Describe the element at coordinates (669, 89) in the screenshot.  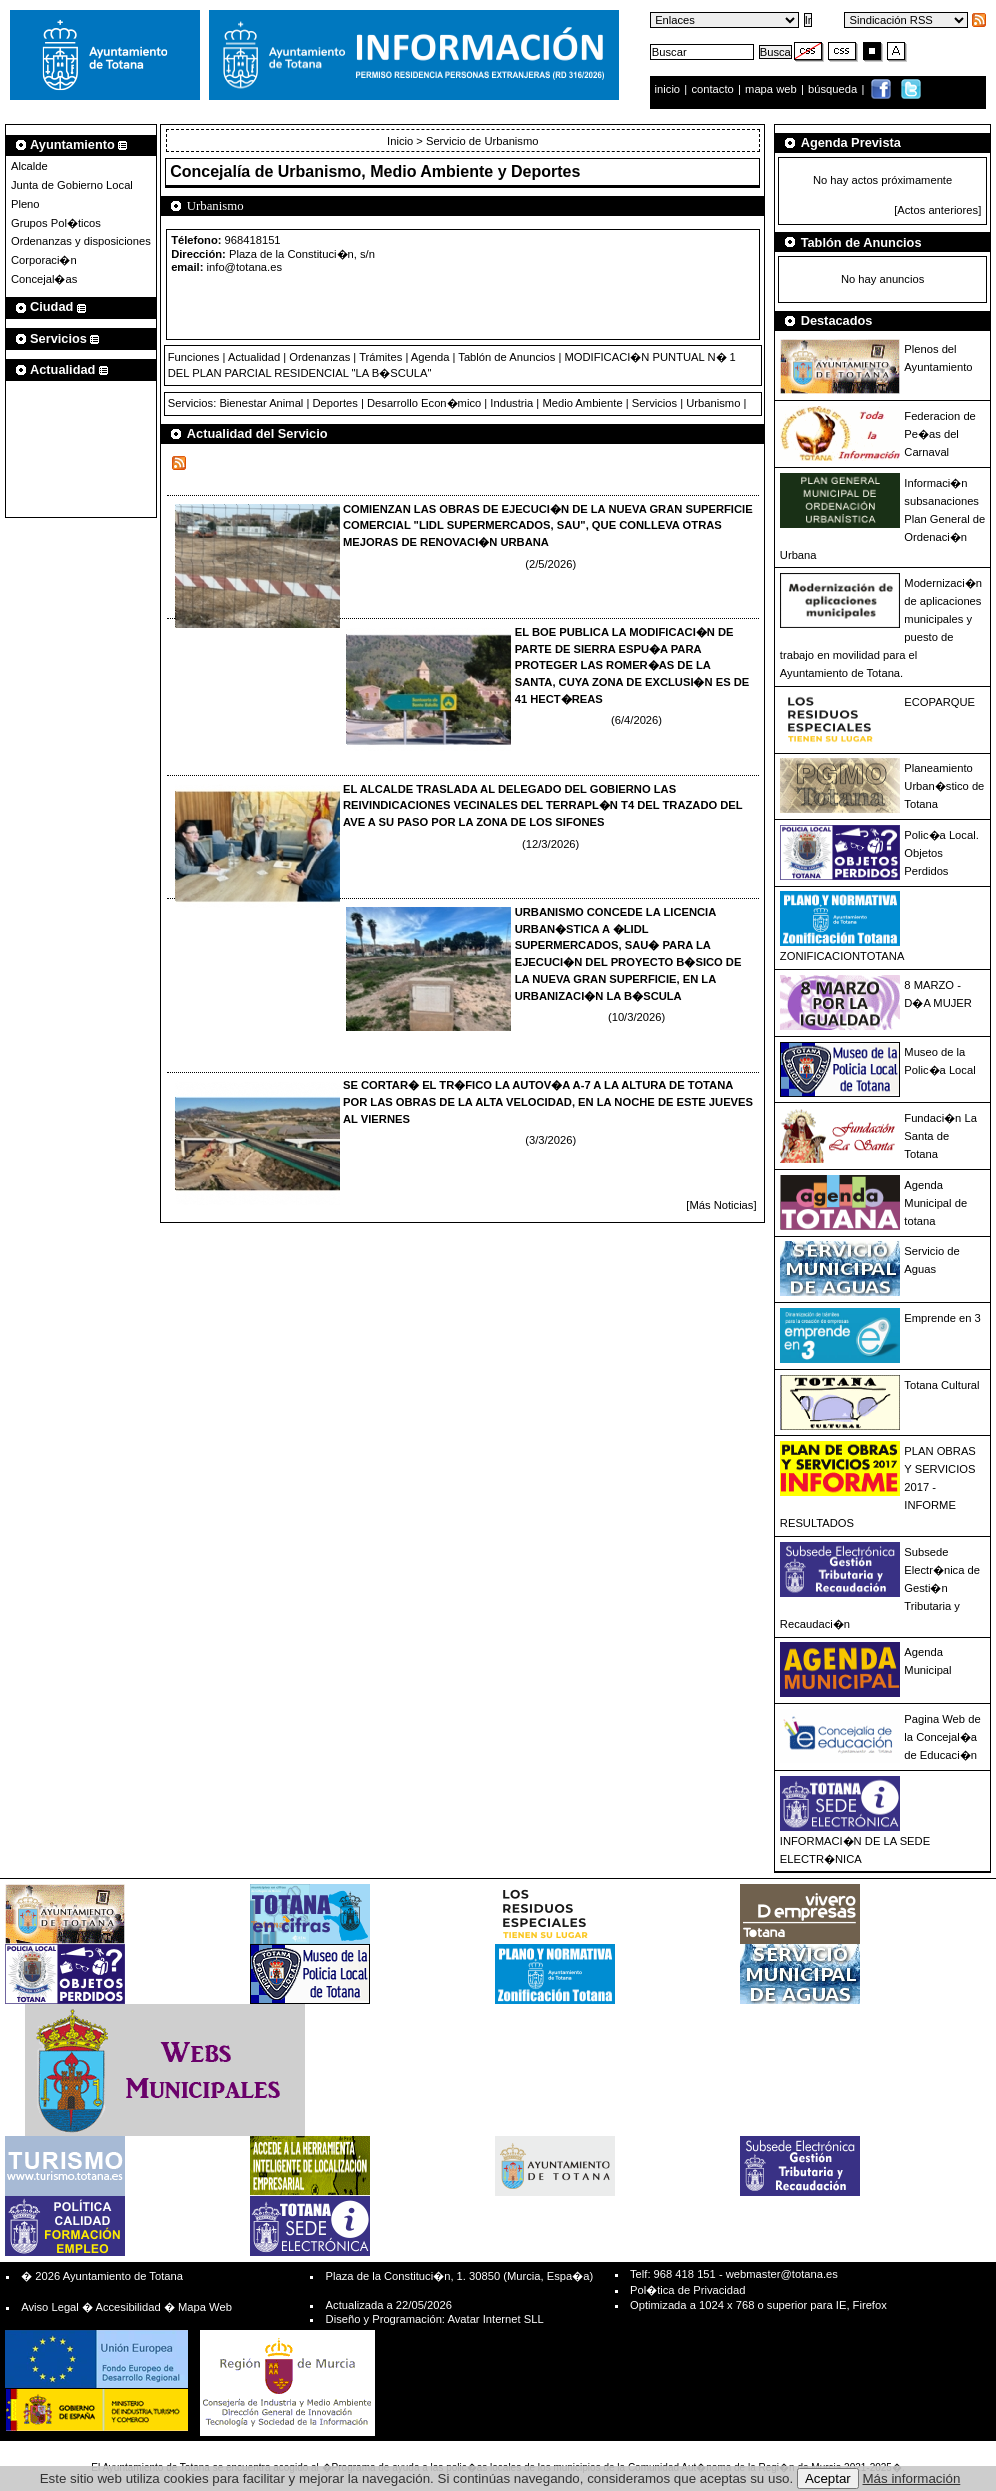
I see `inicio` at that location.